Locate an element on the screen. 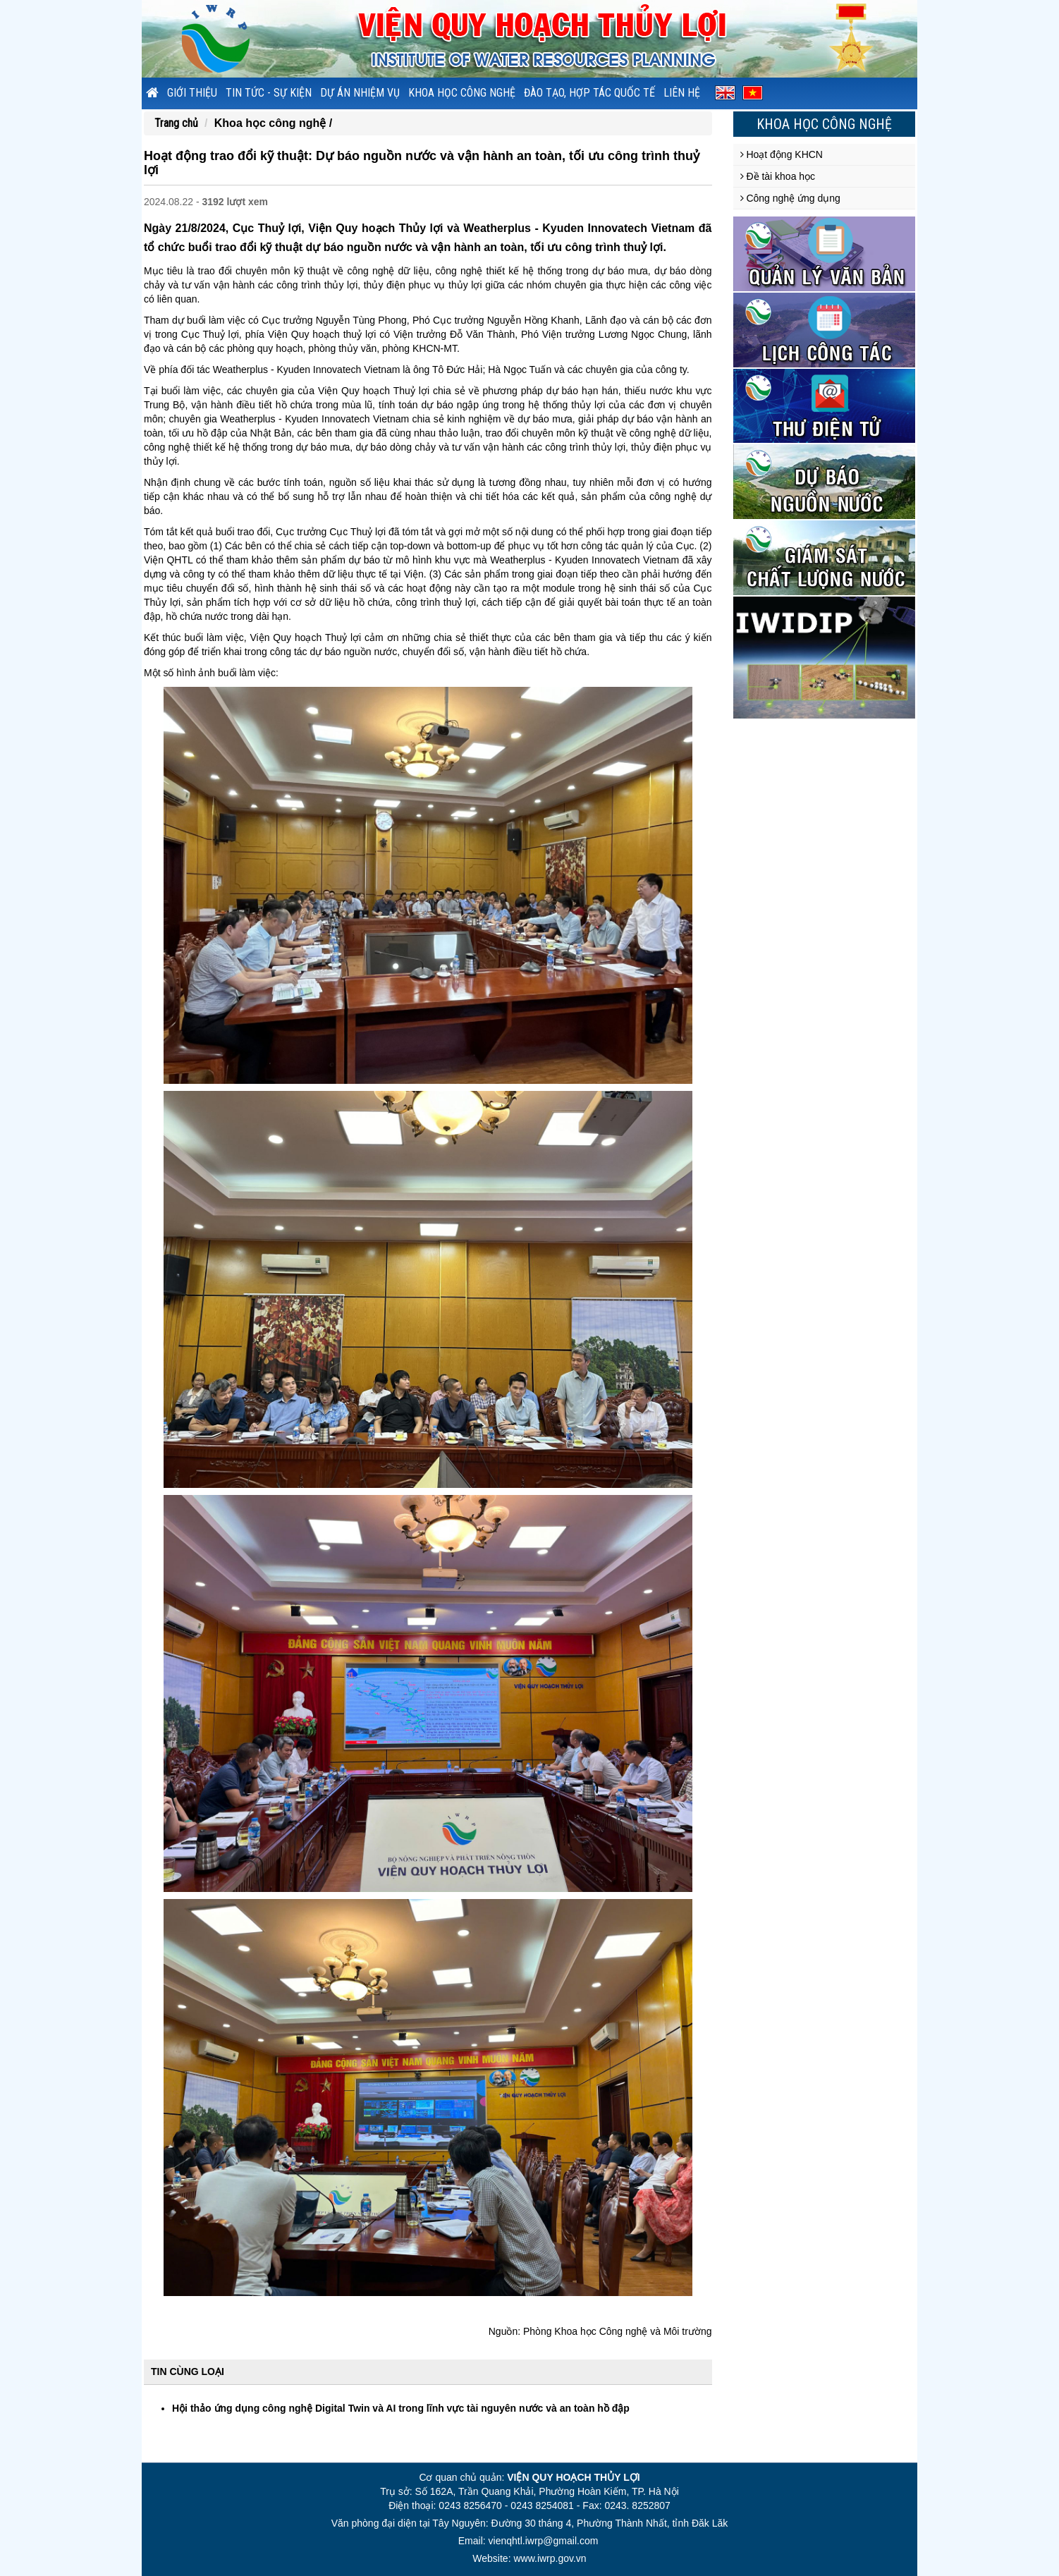 The width and height of the screenshot is (1059, 2576). Giới thiệu is located at coordinates (192, 92).